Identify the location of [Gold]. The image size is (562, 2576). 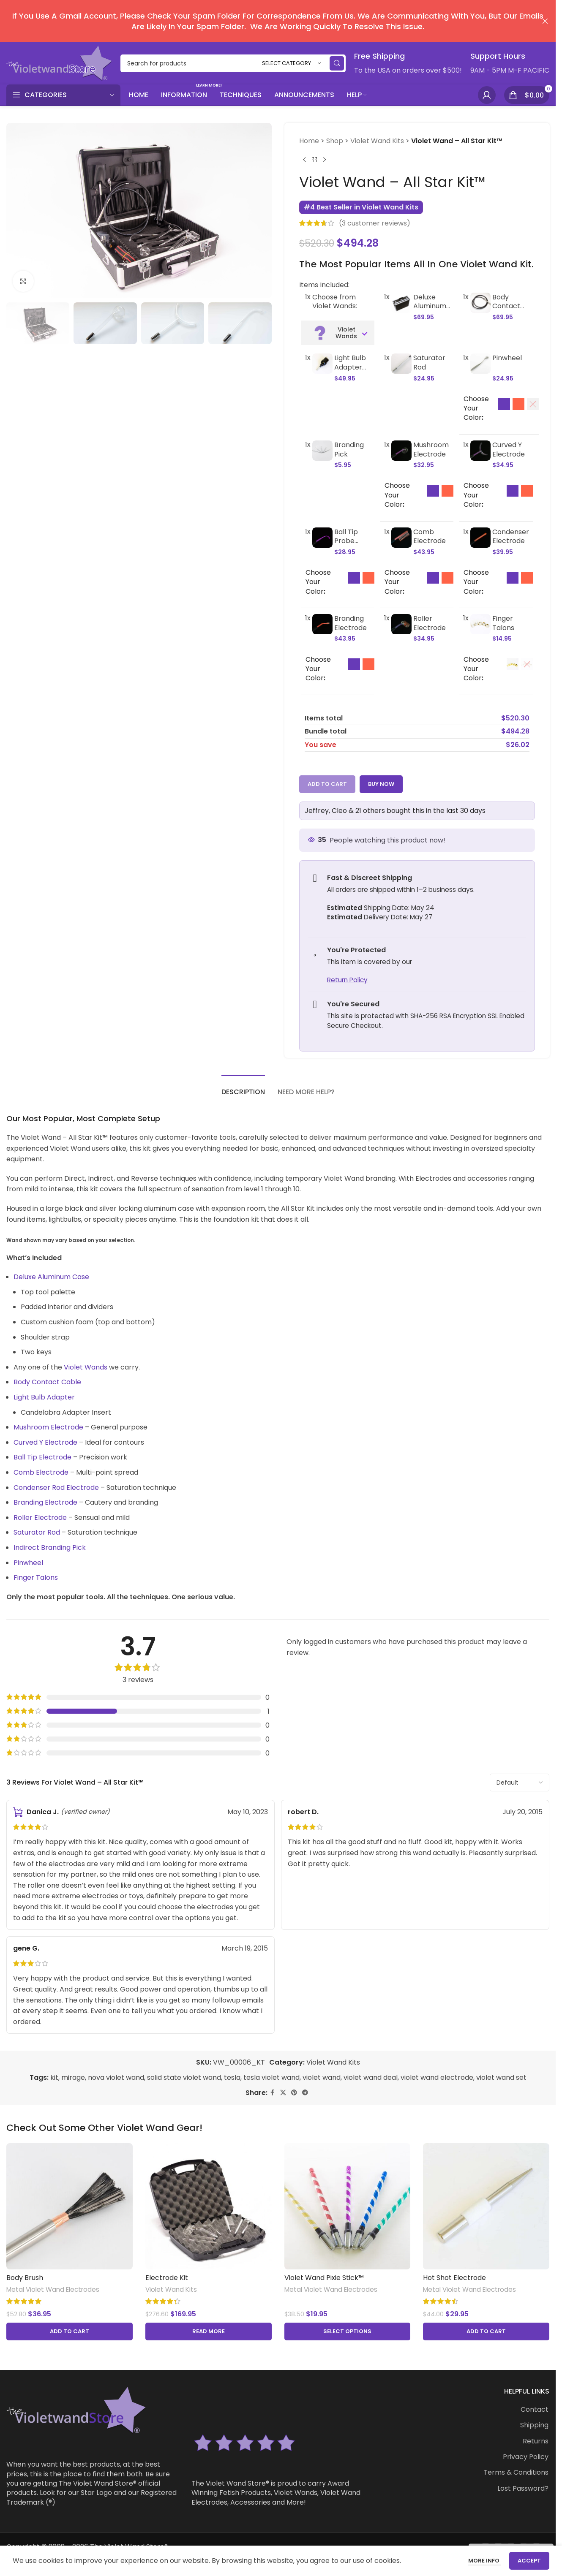
(512, 664).